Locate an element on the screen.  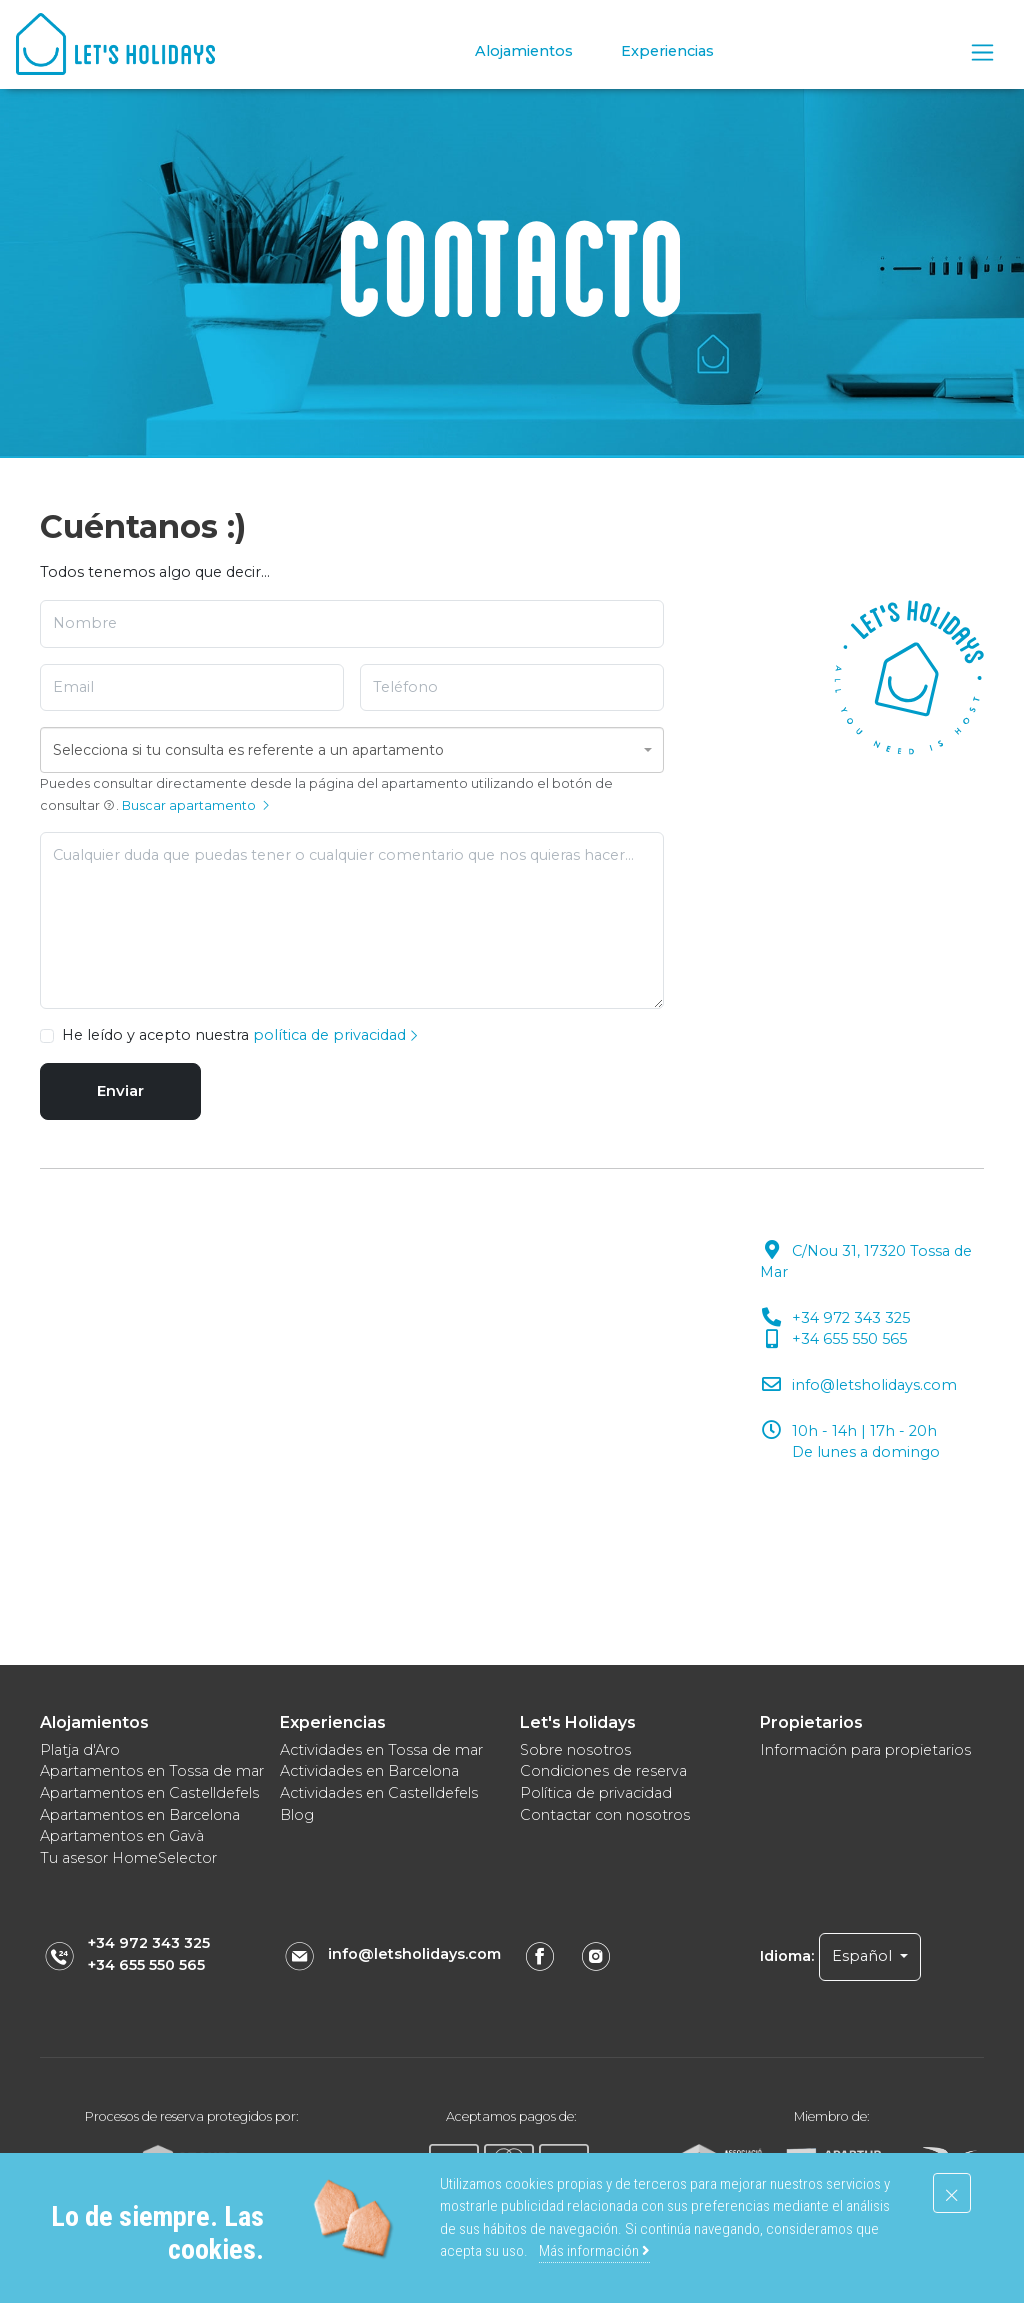
[combobox] is located at coordinates (352, 750).